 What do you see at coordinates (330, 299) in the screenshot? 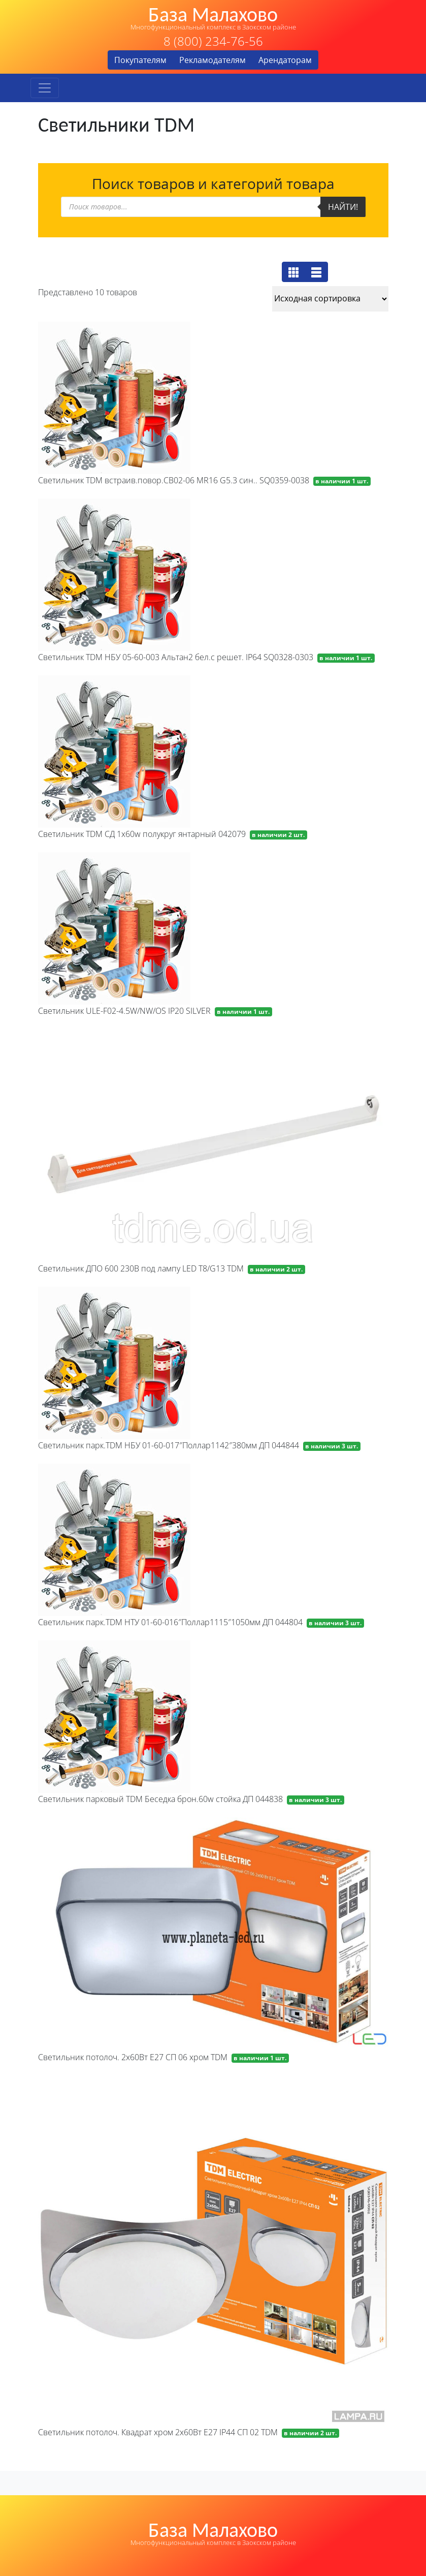
I see `[Заказ в магазине]` at bounding box center [330, 299].